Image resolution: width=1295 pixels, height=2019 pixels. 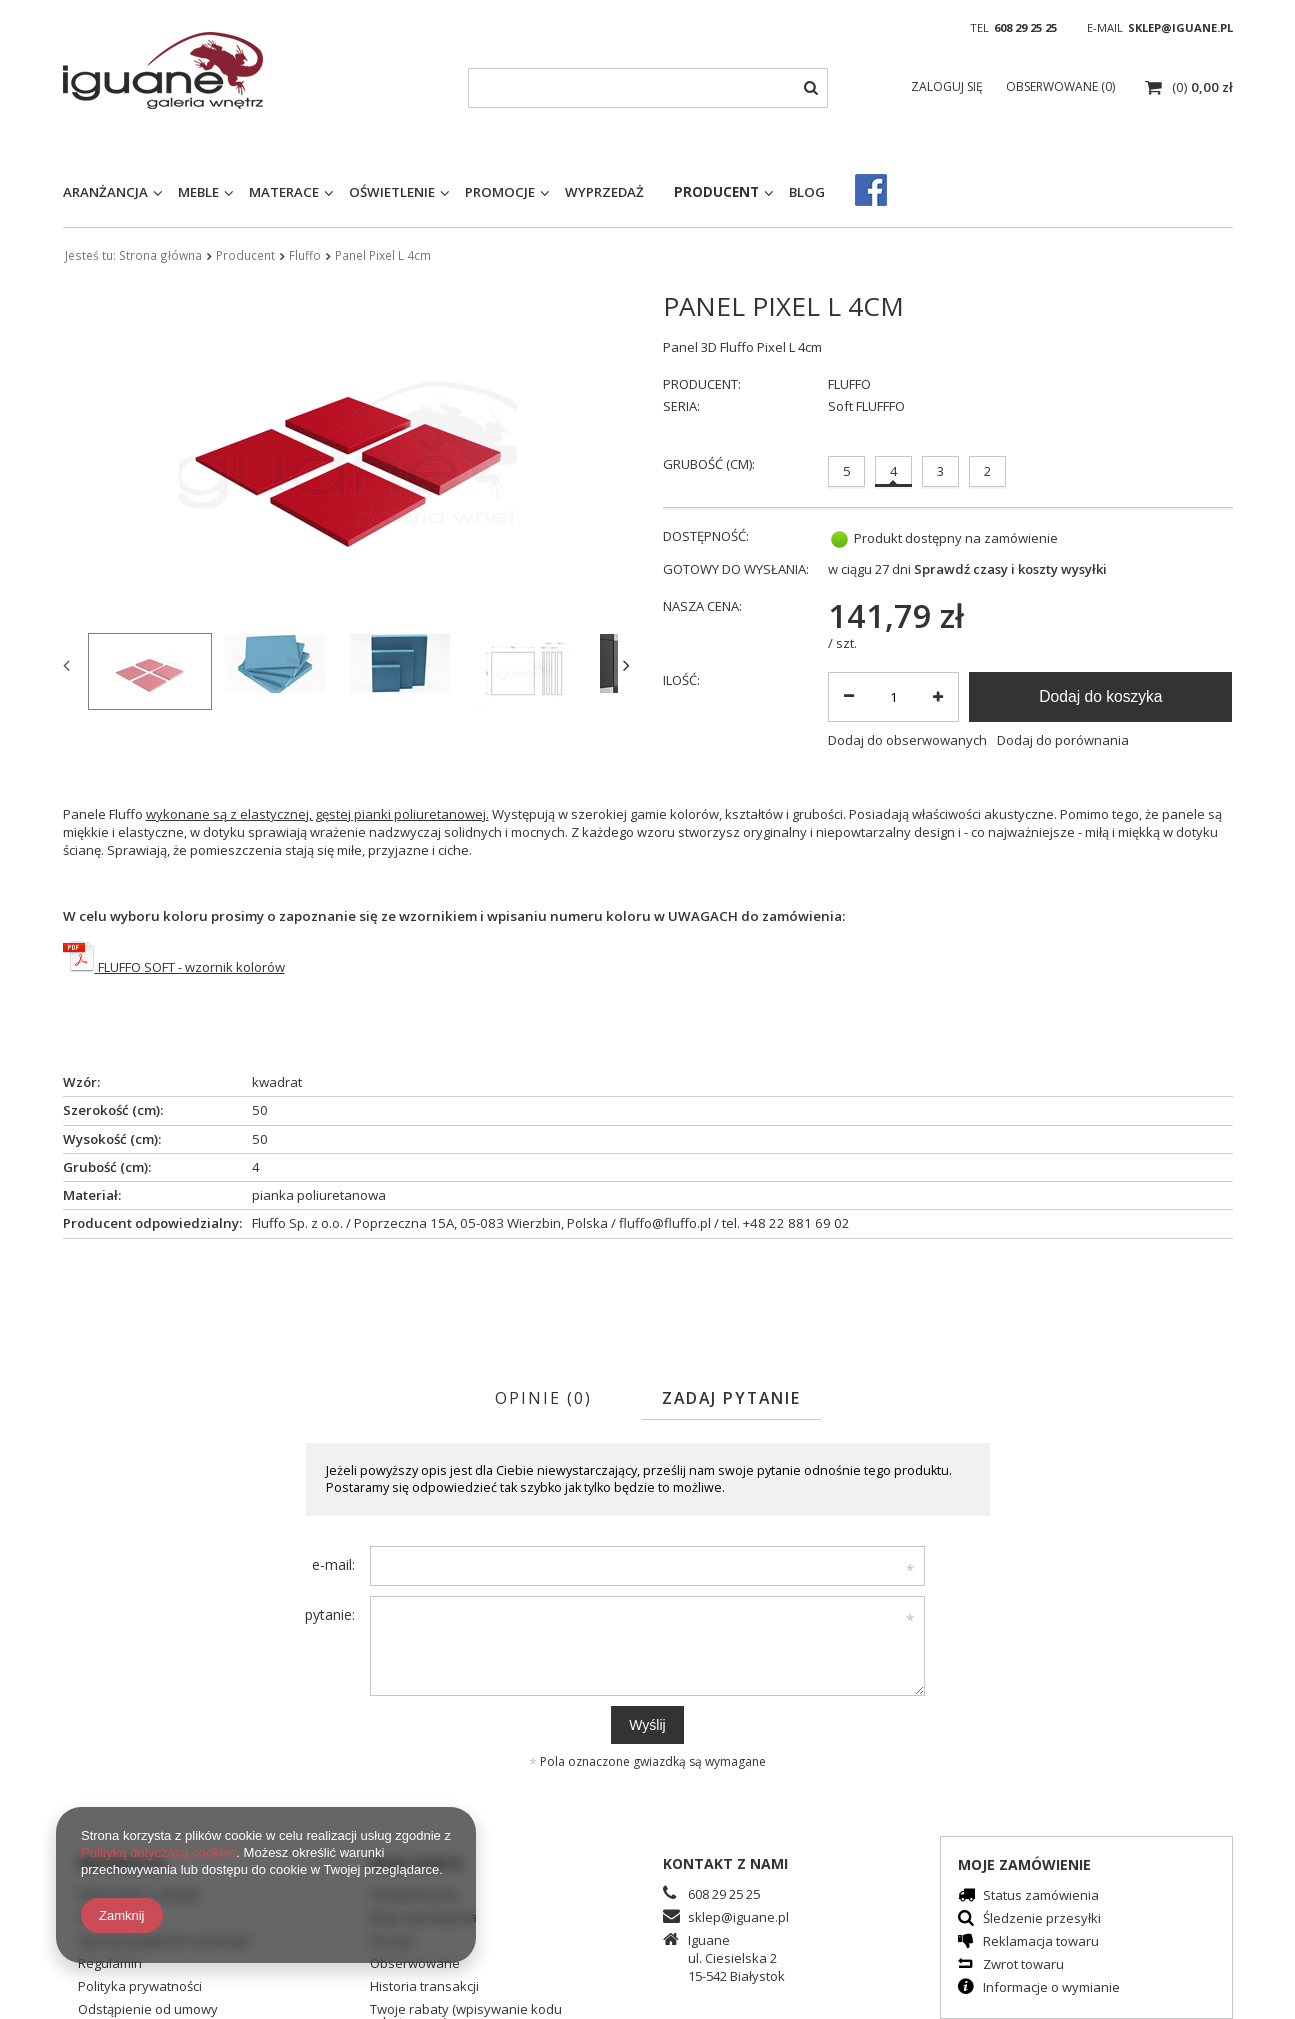 What do you see at coordinates (716, 192) in the screenshot?
I see `Producent` at bounding box center [716, 192].